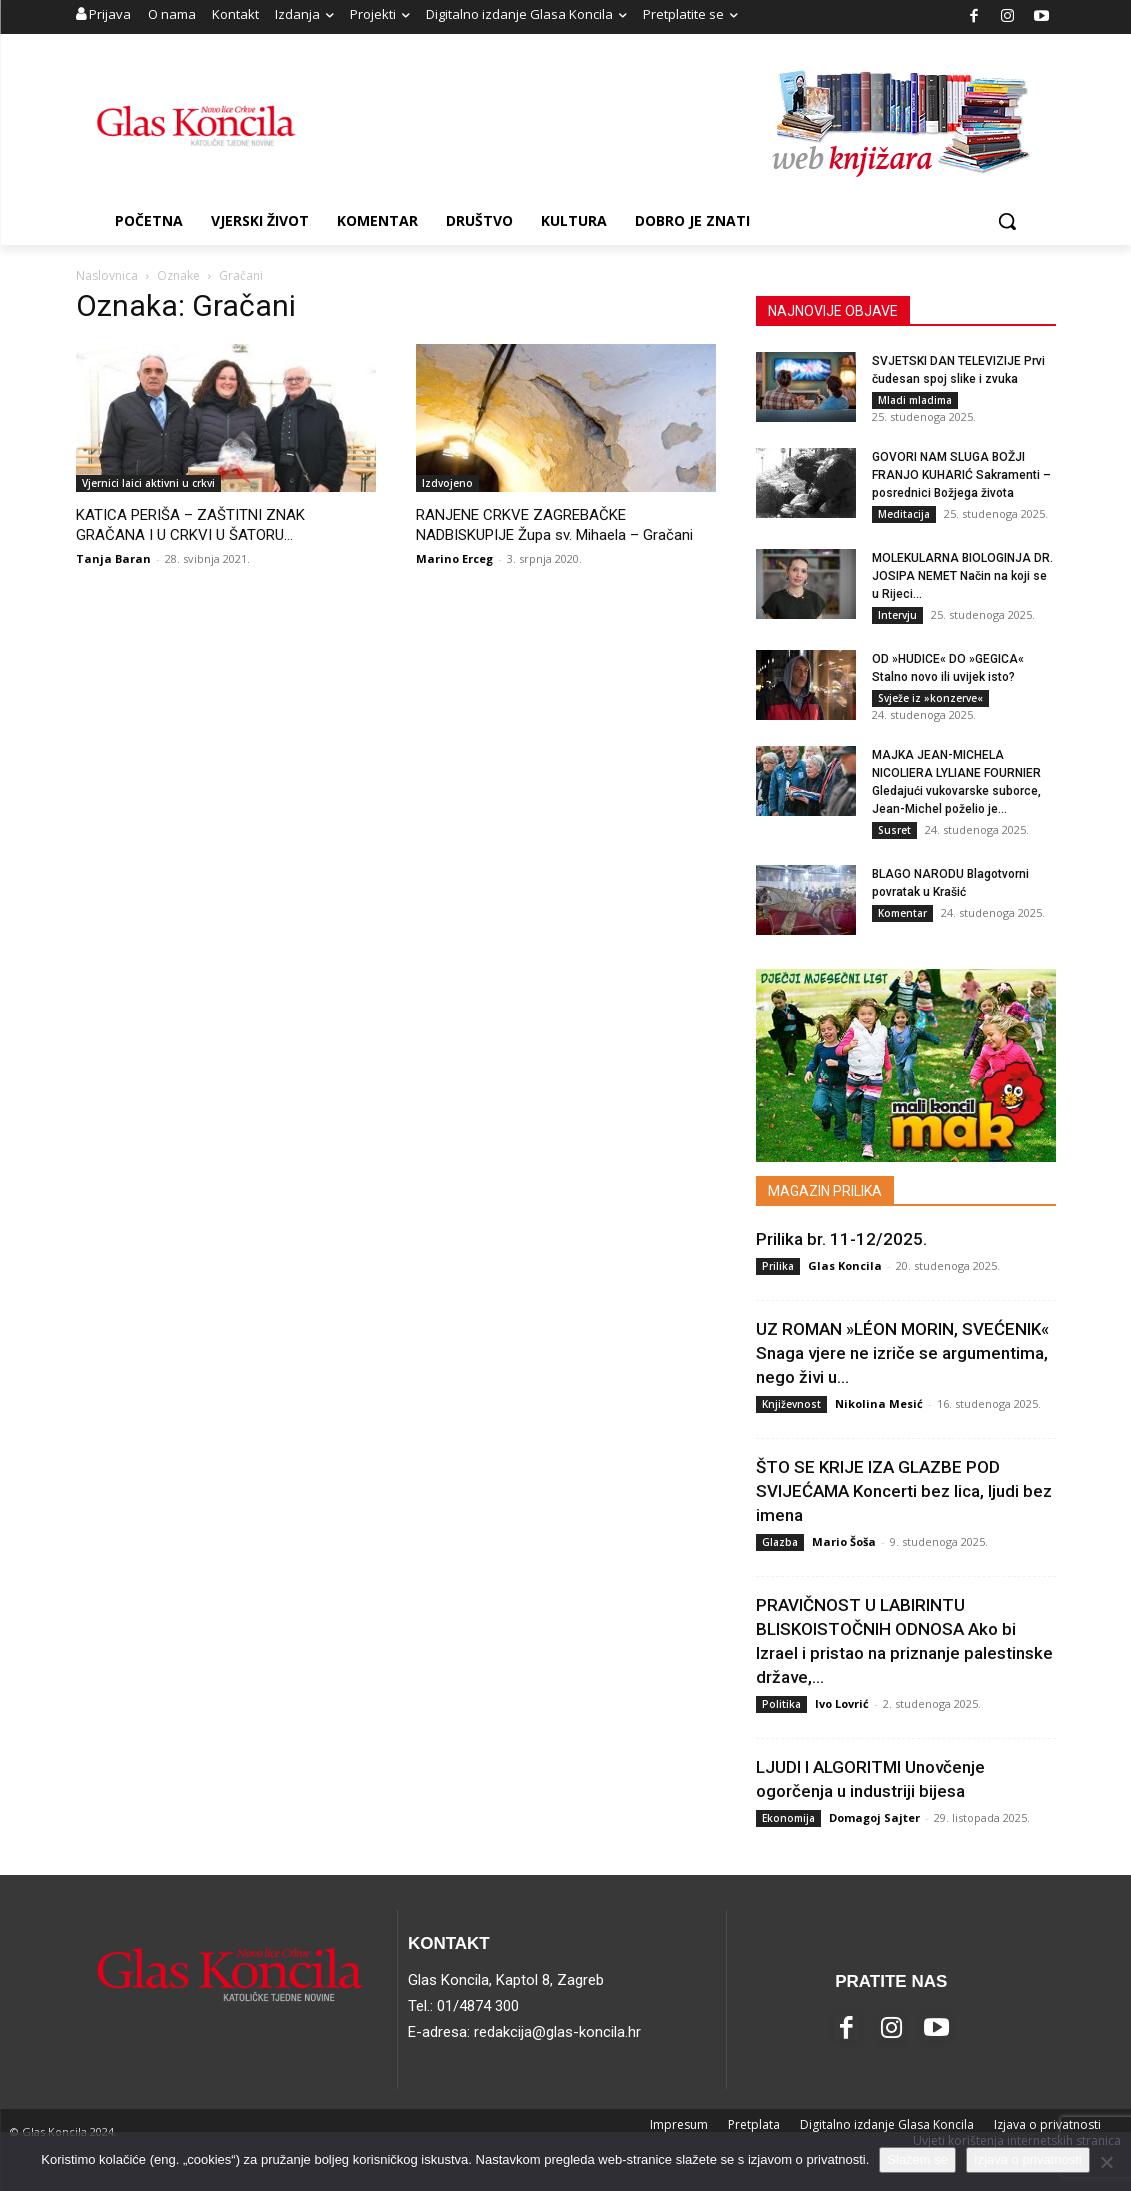 This screenshot has width=1131, height=2191. What do you see at coordinates (874, 1817) in the screenshot?
I see `Domagoj Sajter` at bounding box center [874, 1817].